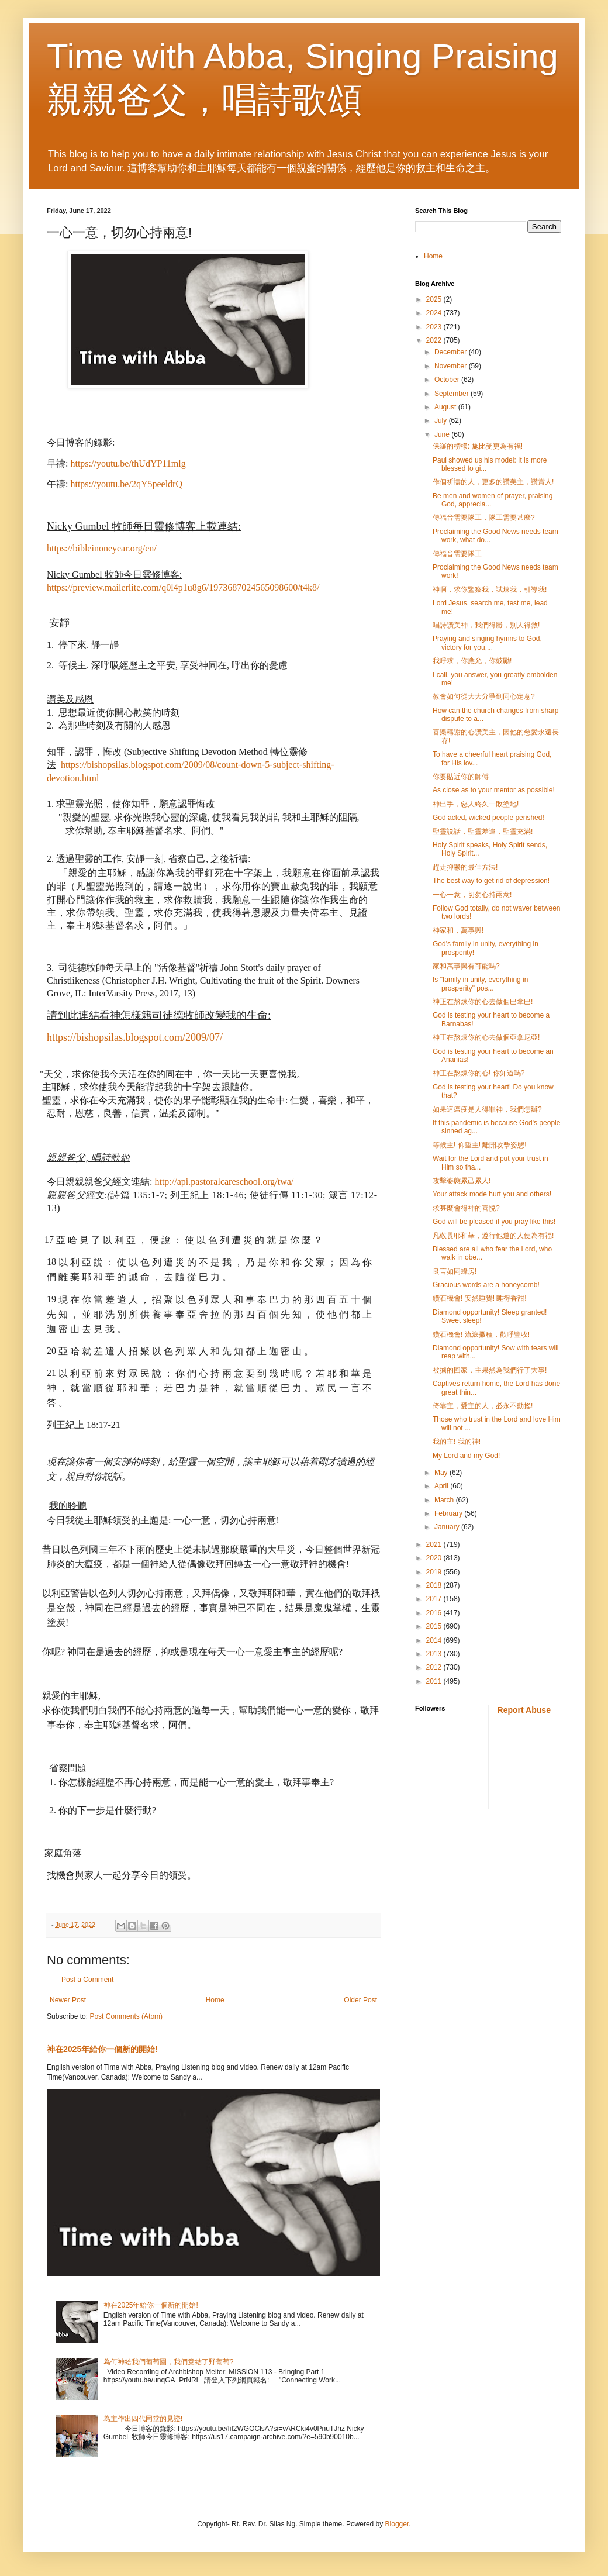  I want to click on Report Abuse, so click(524, 1710).